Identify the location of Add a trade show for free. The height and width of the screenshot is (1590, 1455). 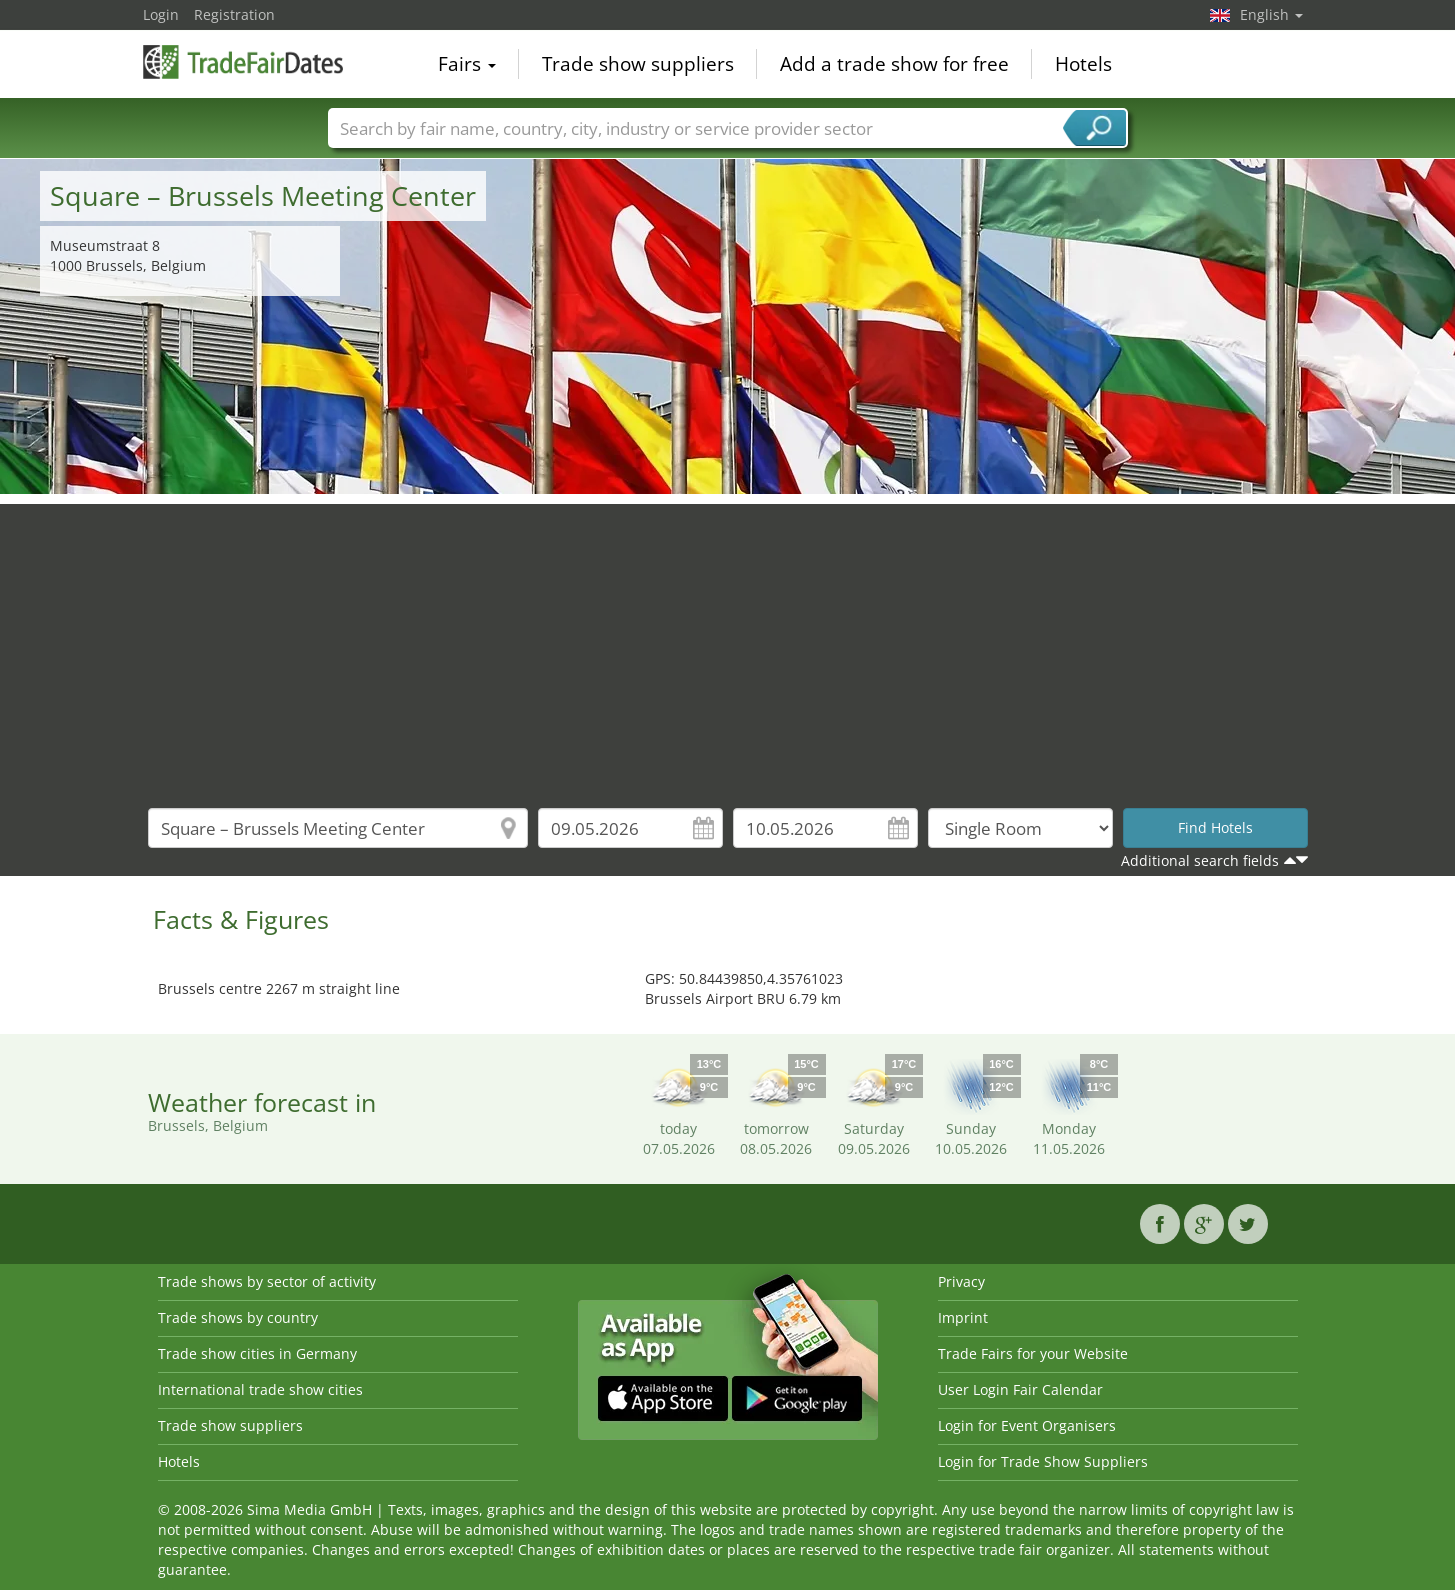
(894, 64).